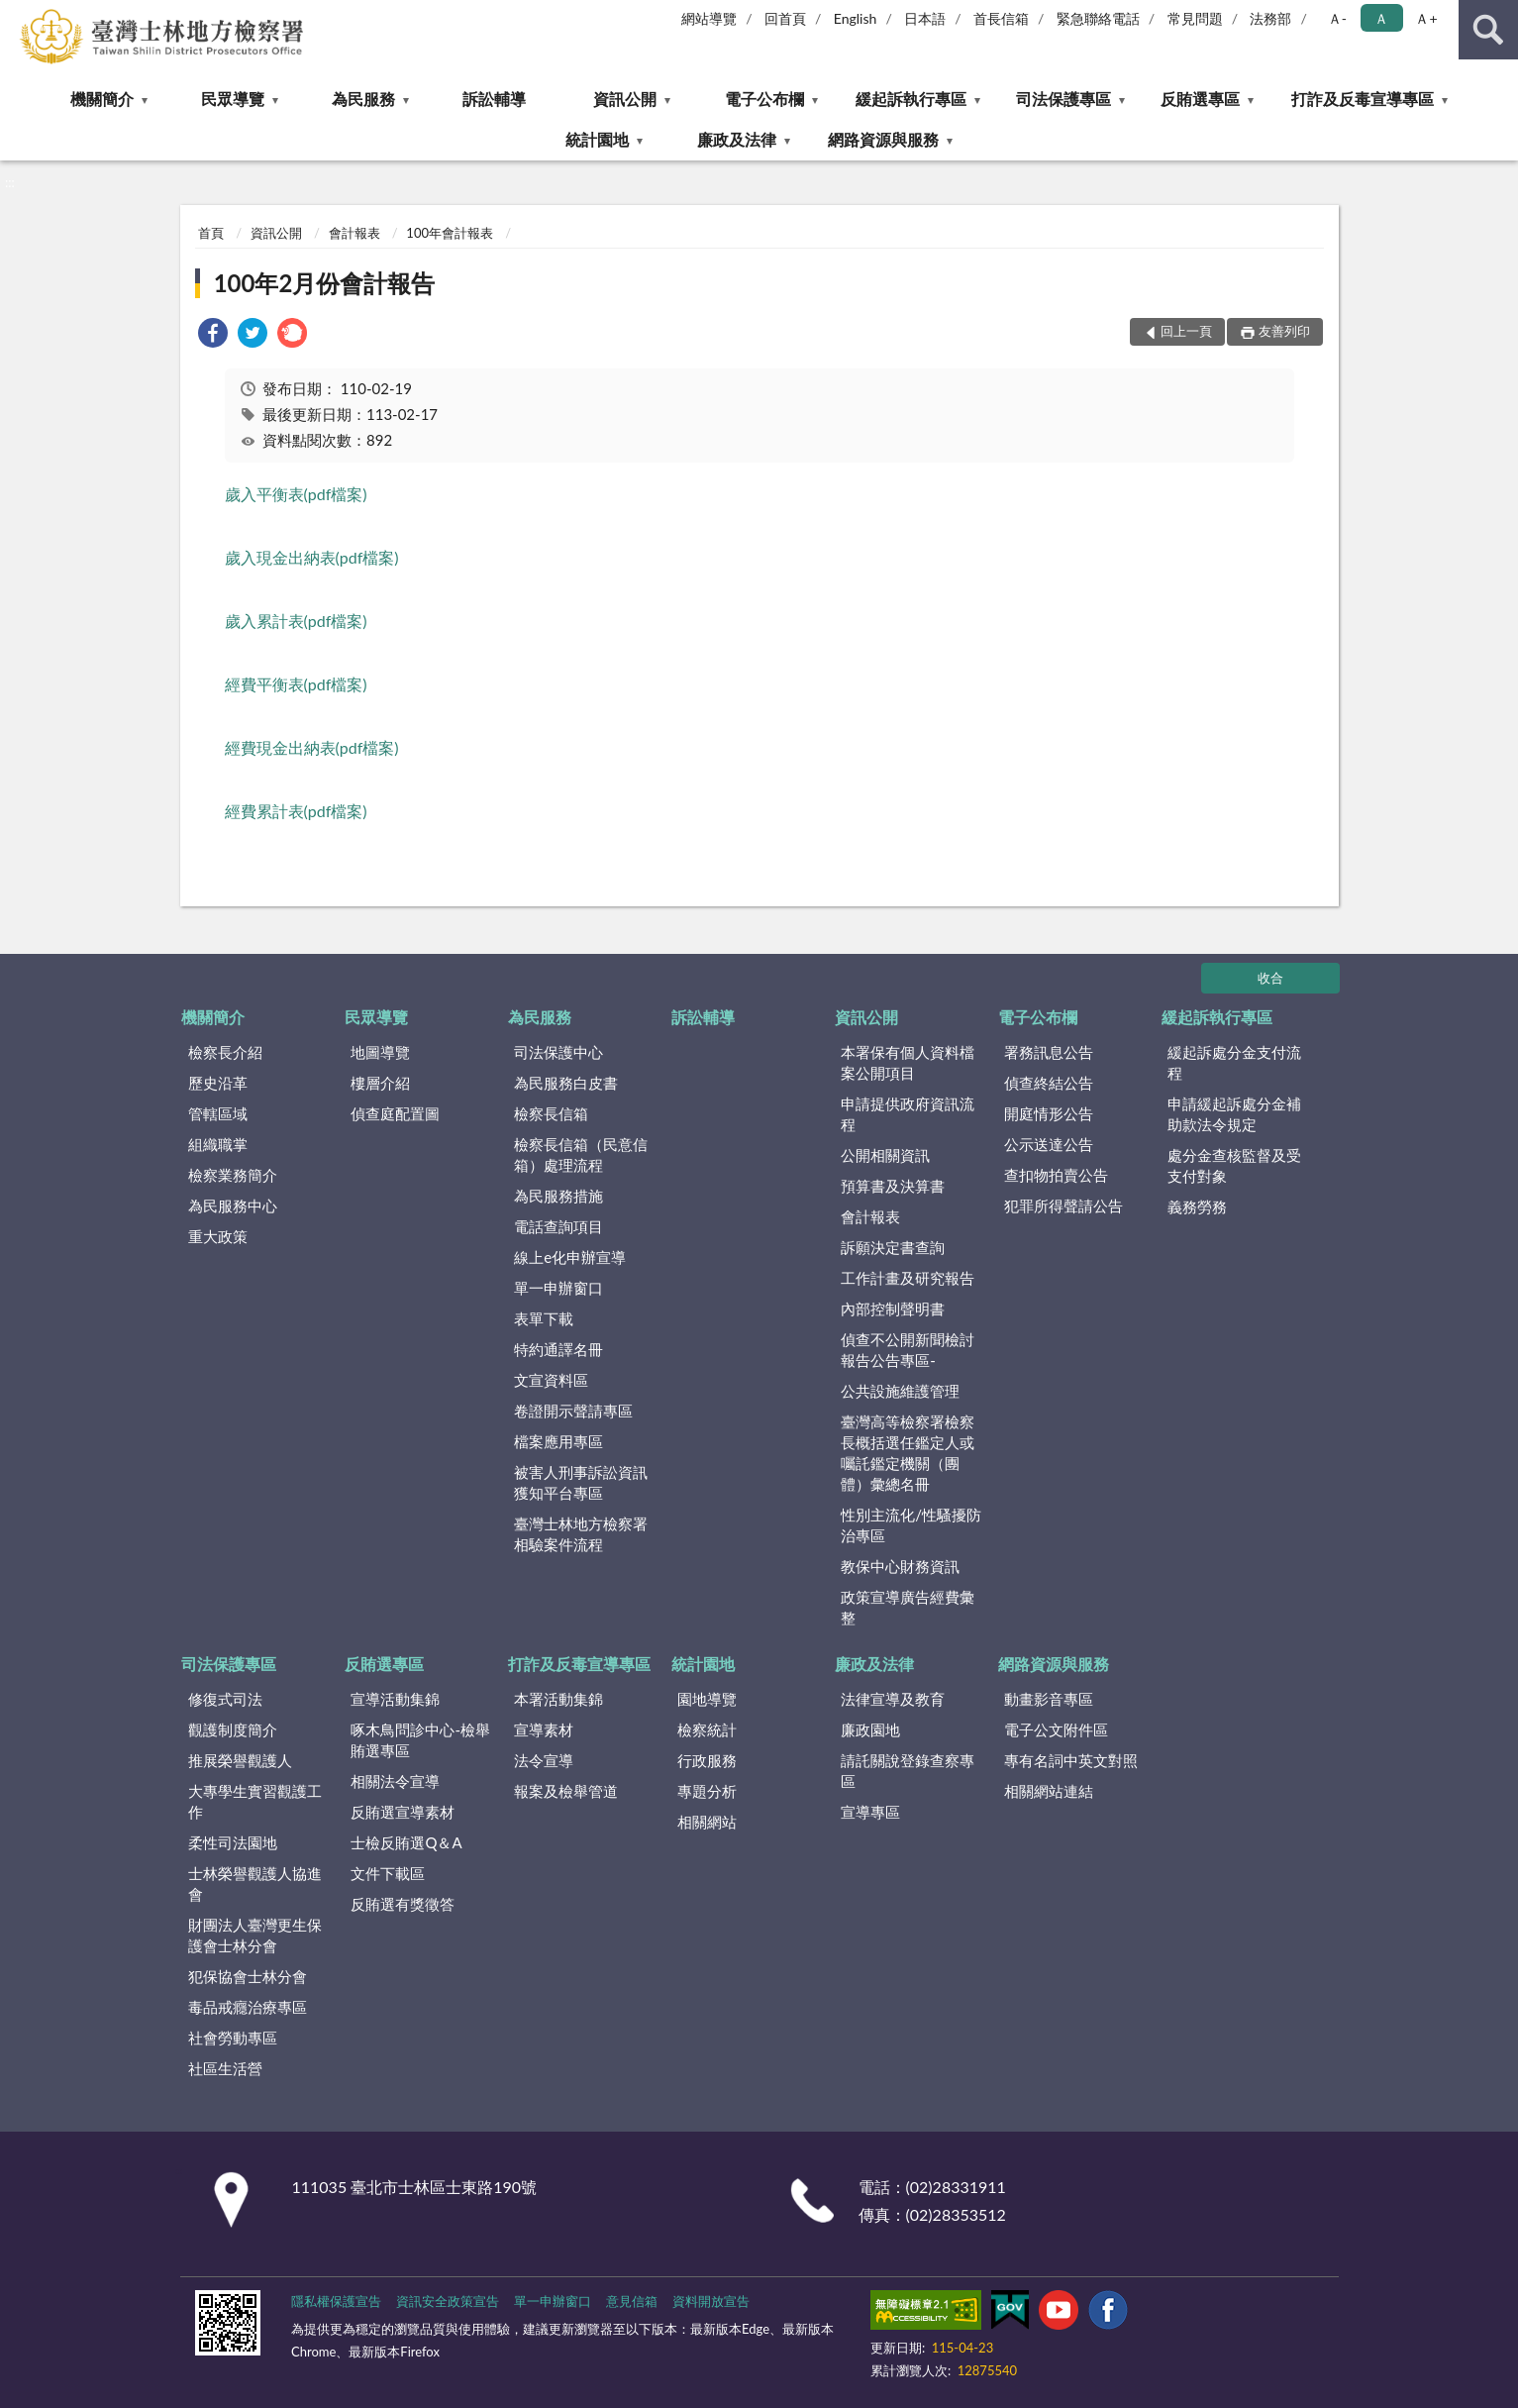 This screenshot has width=1518, height=2408. I want to click on 友善列印 [button], so click(1284, 331).